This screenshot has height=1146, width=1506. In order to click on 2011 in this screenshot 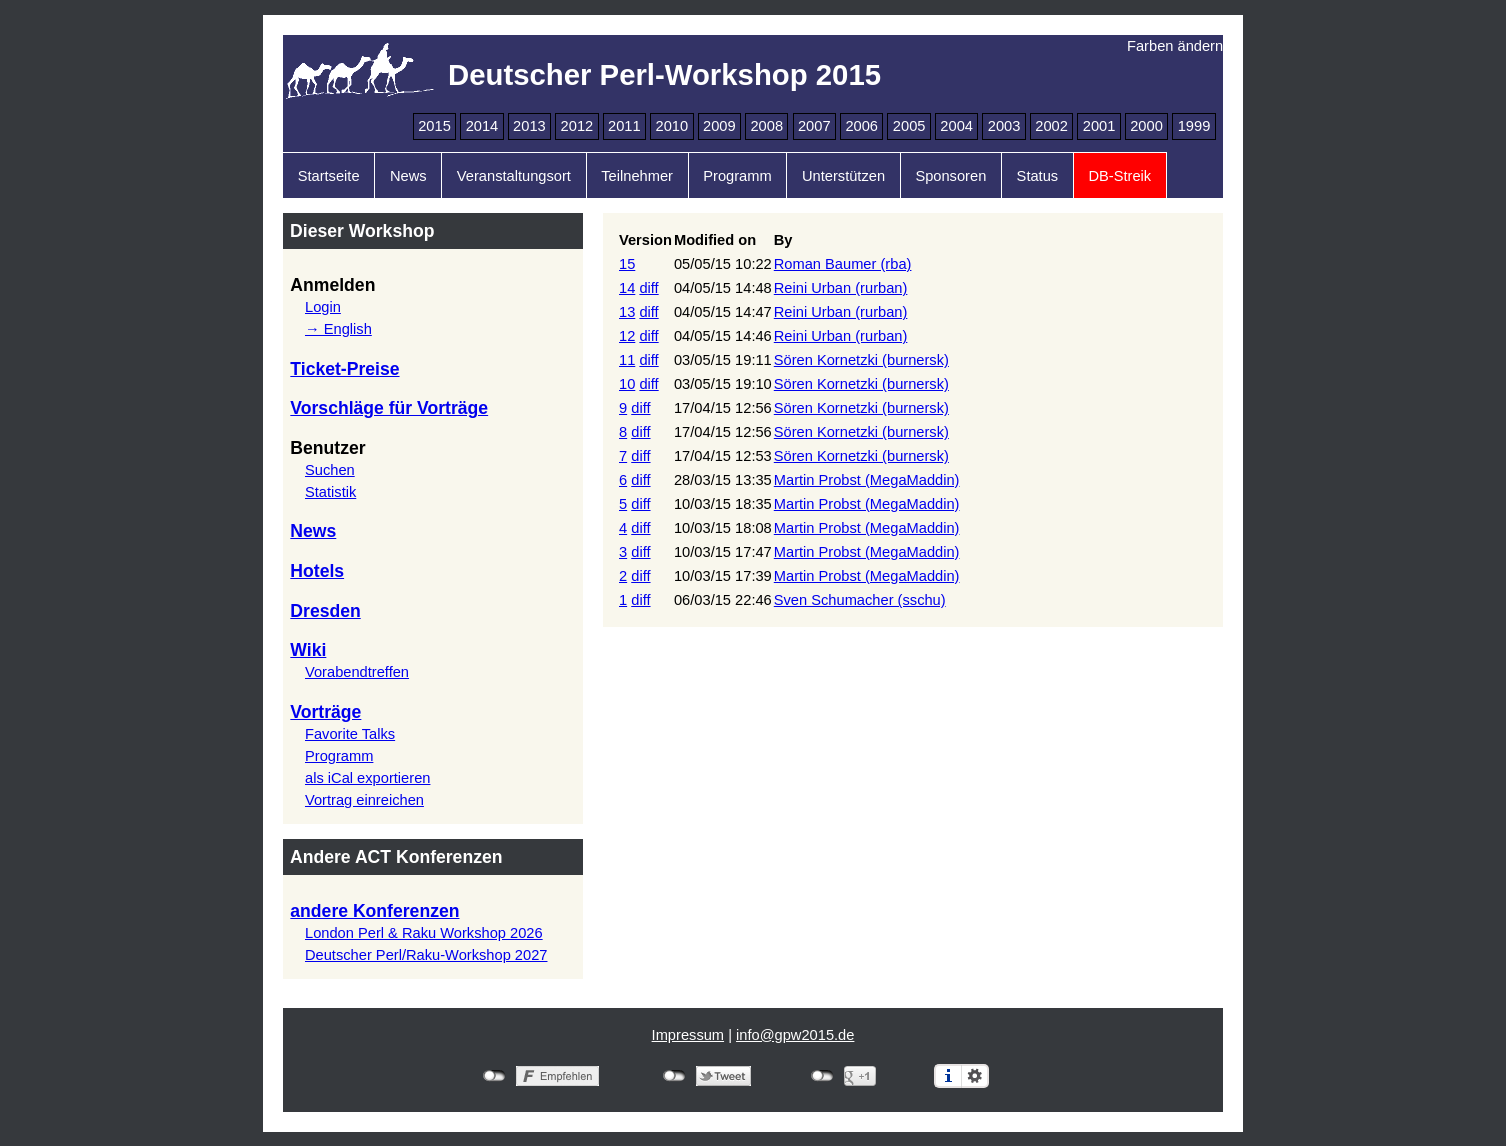, I will do `click(624, 126)`.